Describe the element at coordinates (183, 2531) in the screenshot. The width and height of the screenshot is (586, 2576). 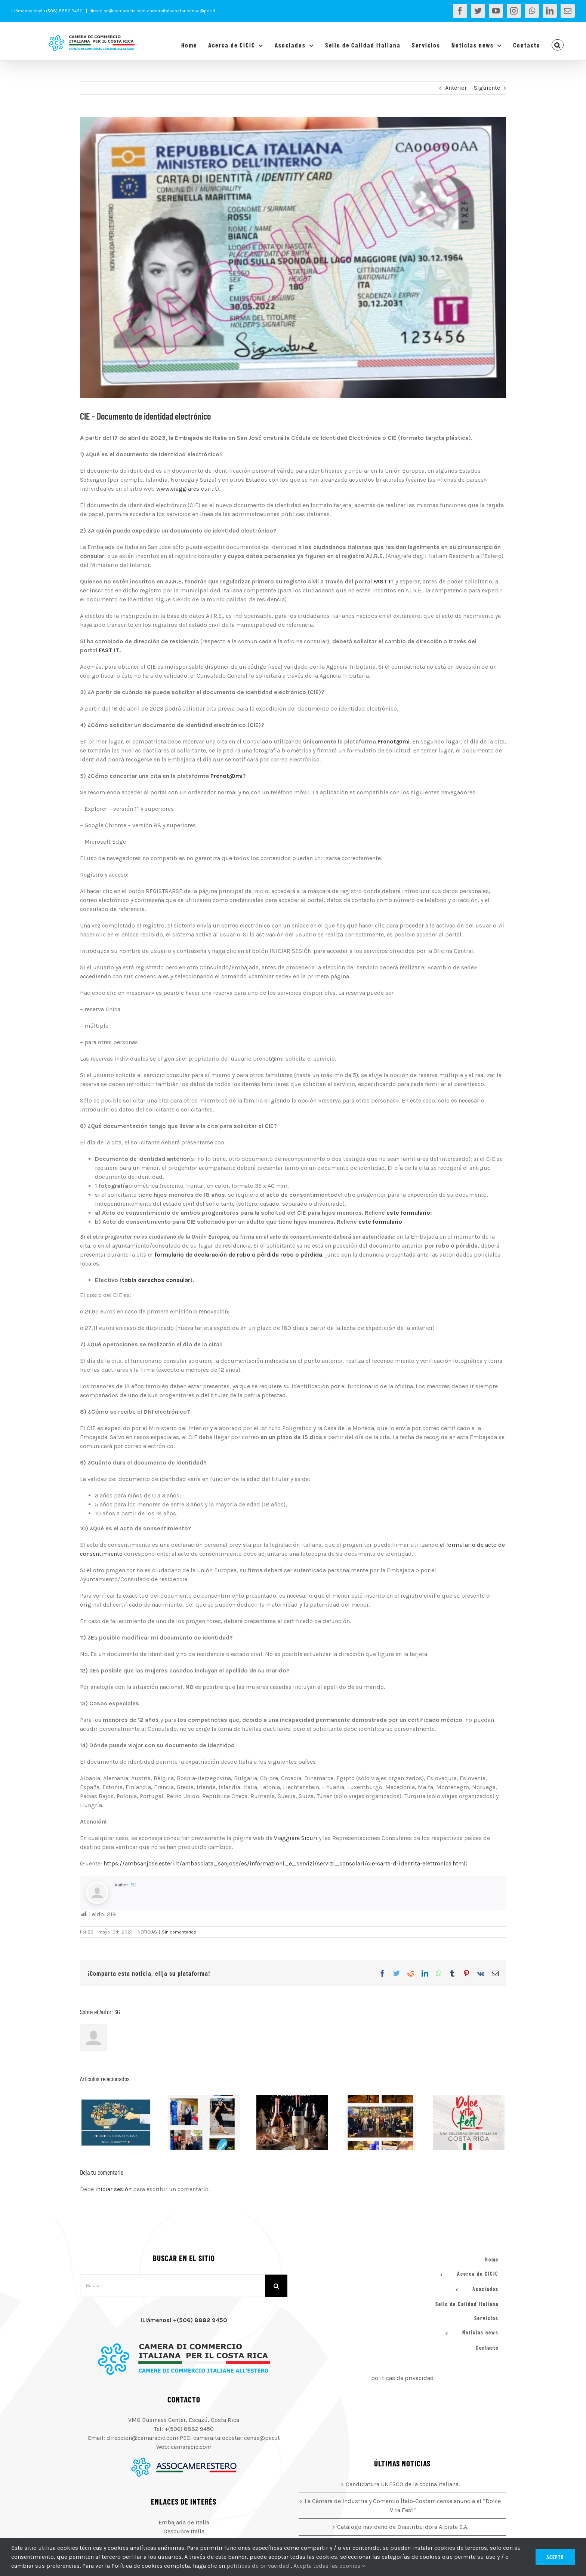
I see `Descubre Italia` at that location.